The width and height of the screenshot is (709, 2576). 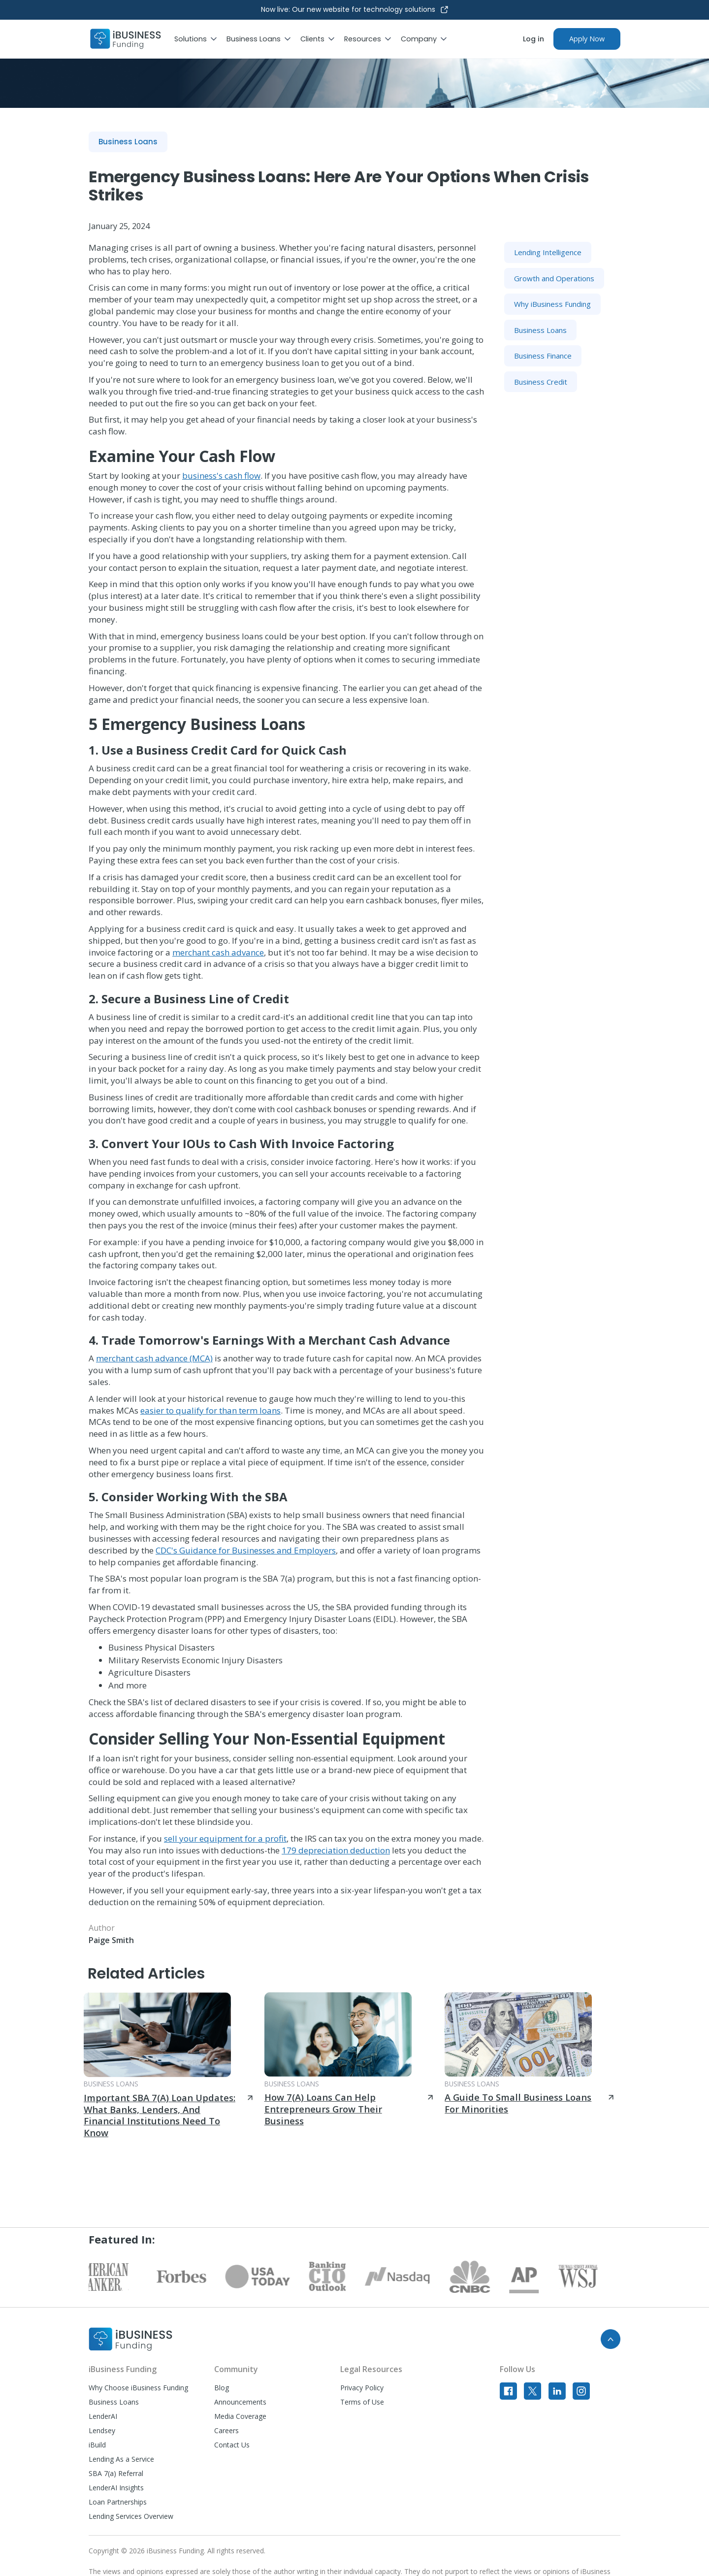 What do you see at coordinates (103, 2416) in the screenshot?
I see `LenderAI` at bounding box center [103, 2416].